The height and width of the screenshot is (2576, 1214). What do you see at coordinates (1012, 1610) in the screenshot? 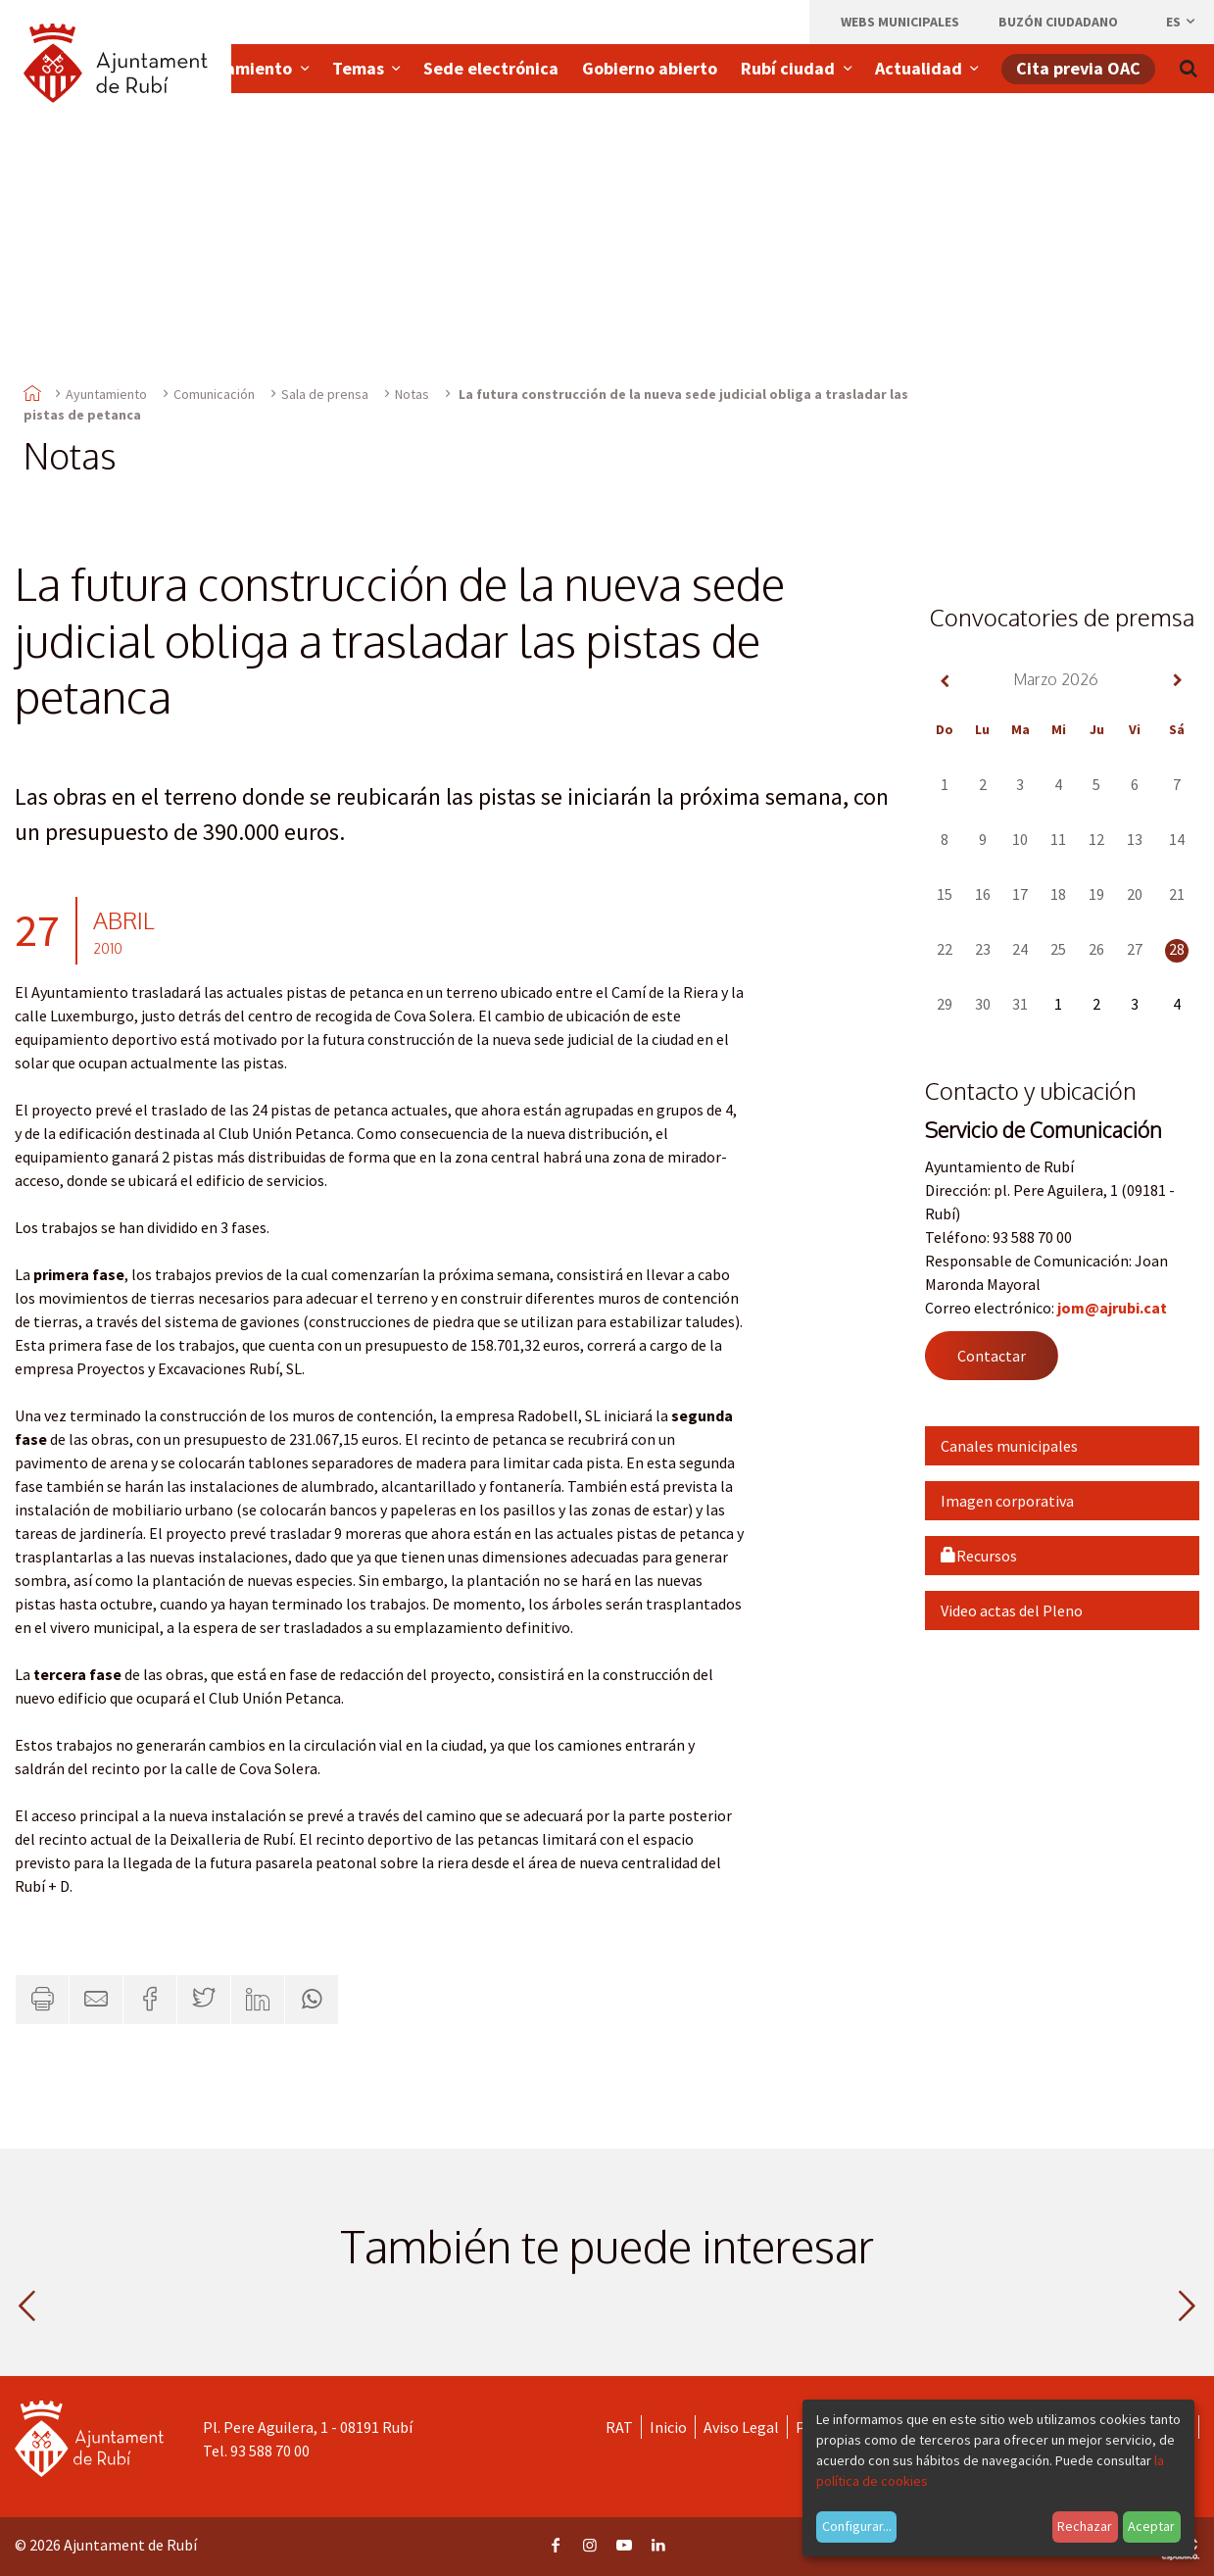
I see `Video actas del Pleno` at bounding box center [1012, 1610].